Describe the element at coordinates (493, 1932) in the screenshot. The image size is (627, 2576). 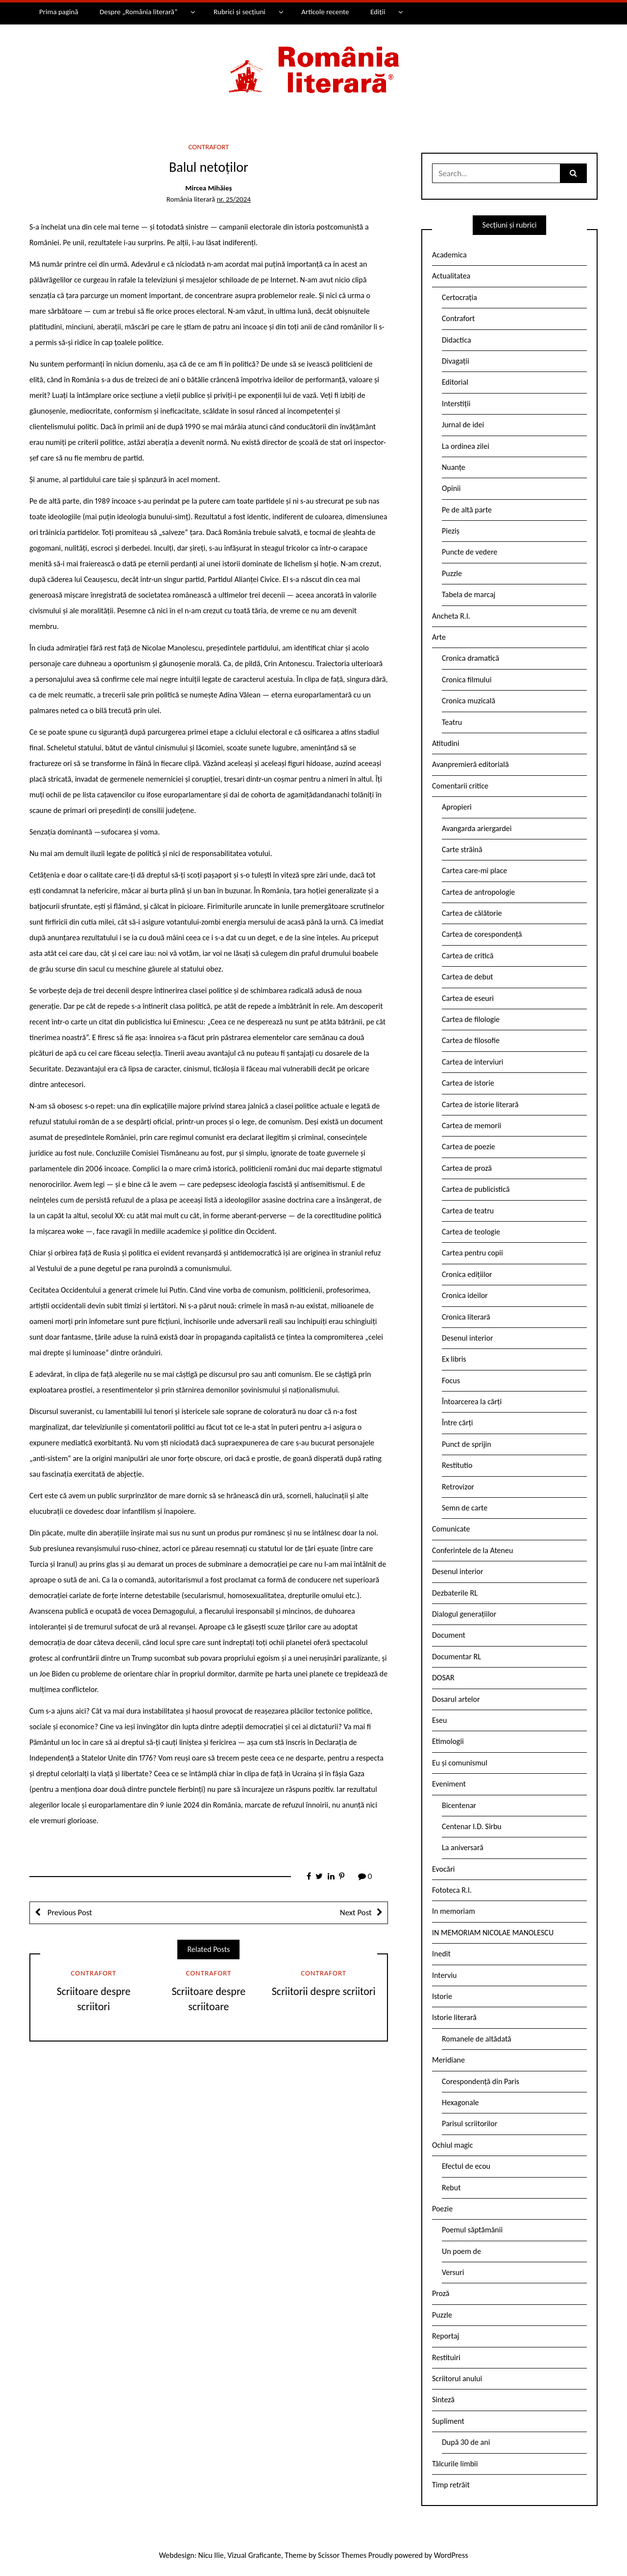
I see `IN MEMORIAM NICOLAE MANOLESCU` at that location.